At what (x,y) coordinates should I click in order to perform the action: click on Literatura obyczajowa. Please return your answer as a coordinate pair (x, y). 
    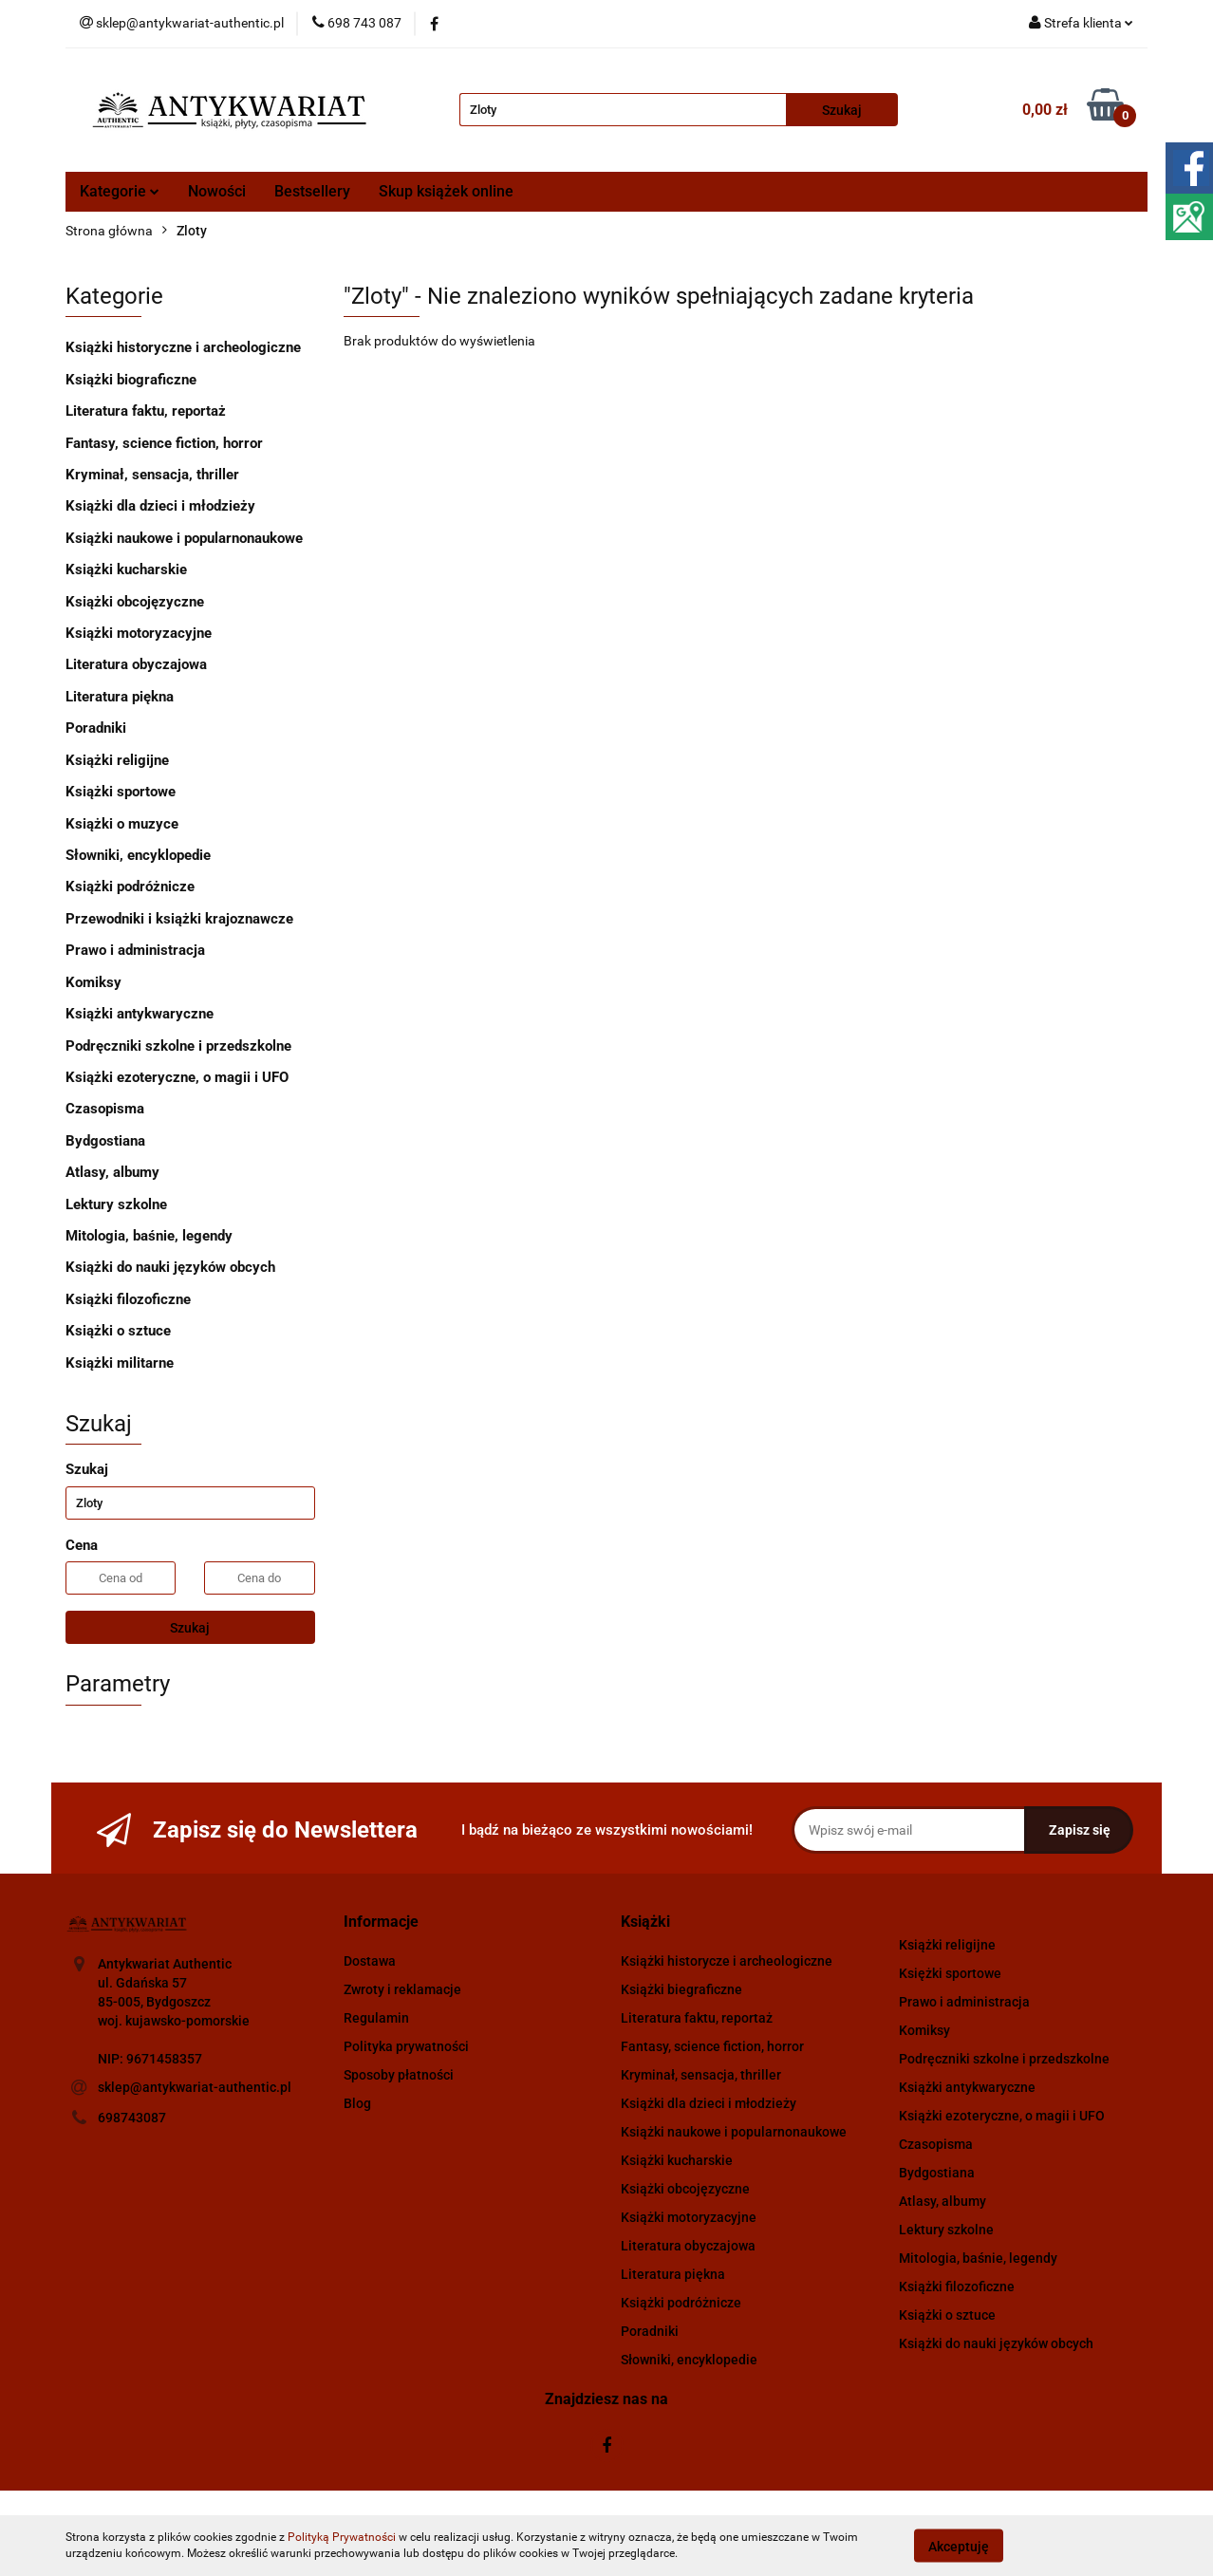
    Looking at the image, I should click on (136, 664).